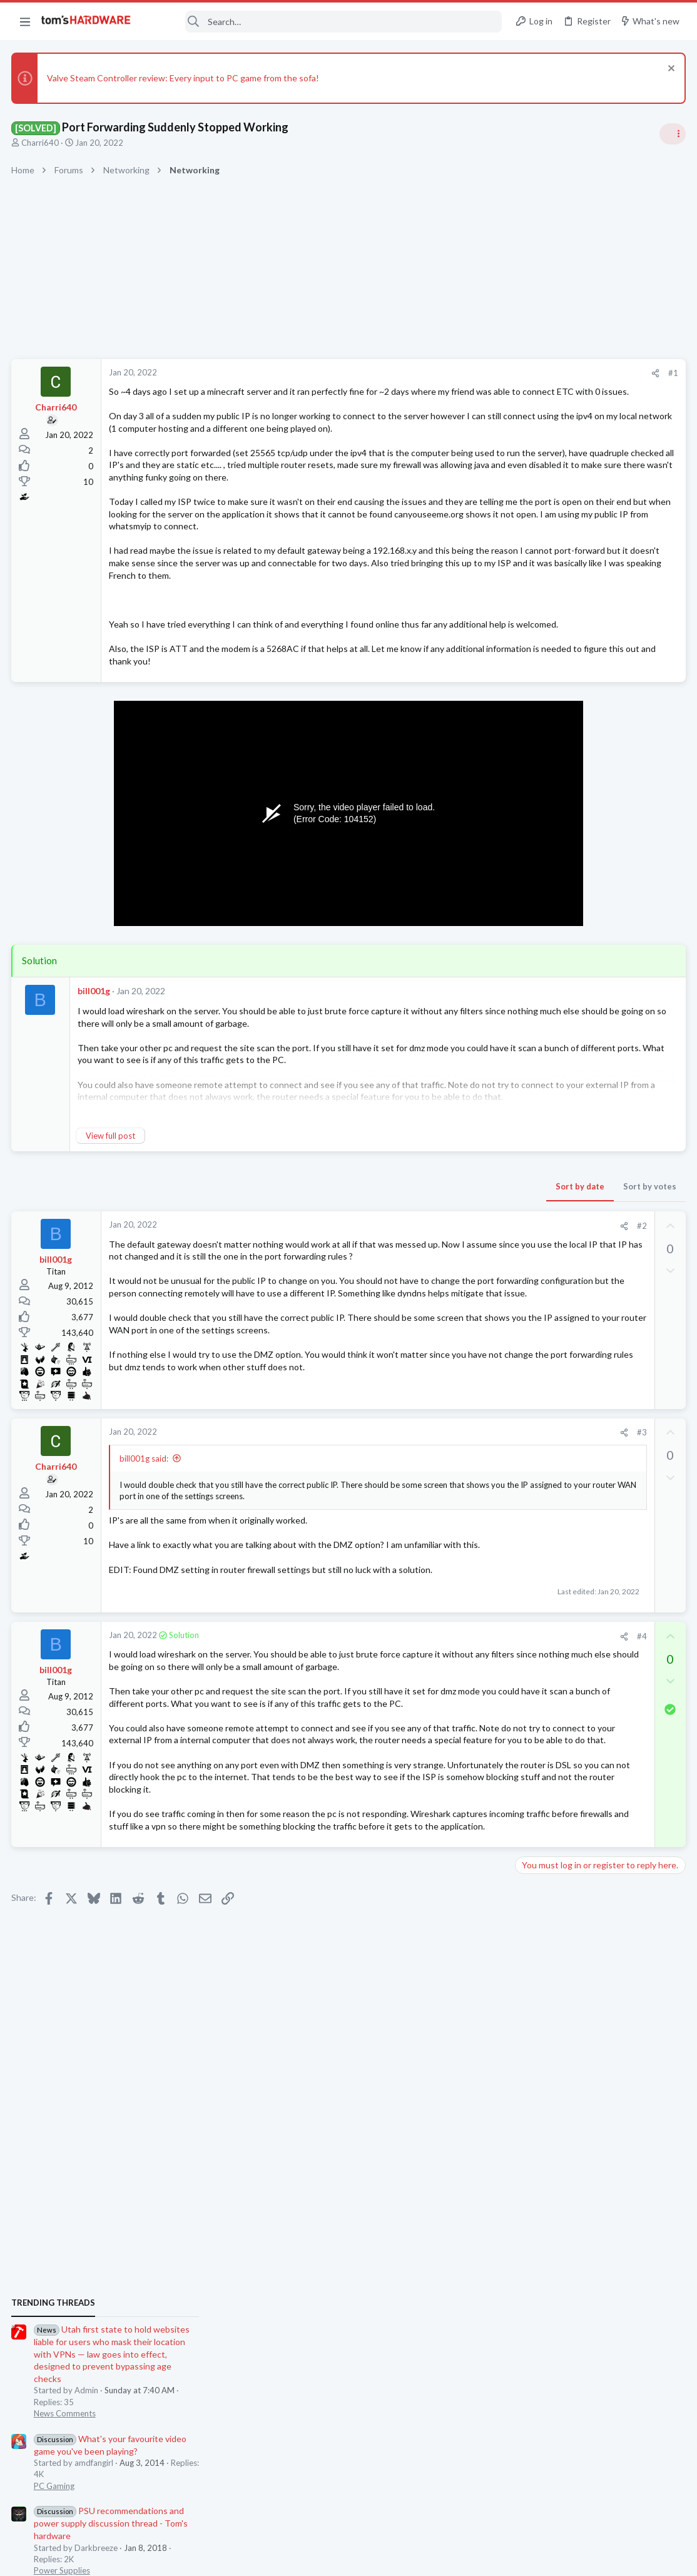 This screenshot has height=2576, width=697. What do you see at coordinates (535, 1514) in the screenshot?
I see `Memory` at bounding box center [535, 1514].